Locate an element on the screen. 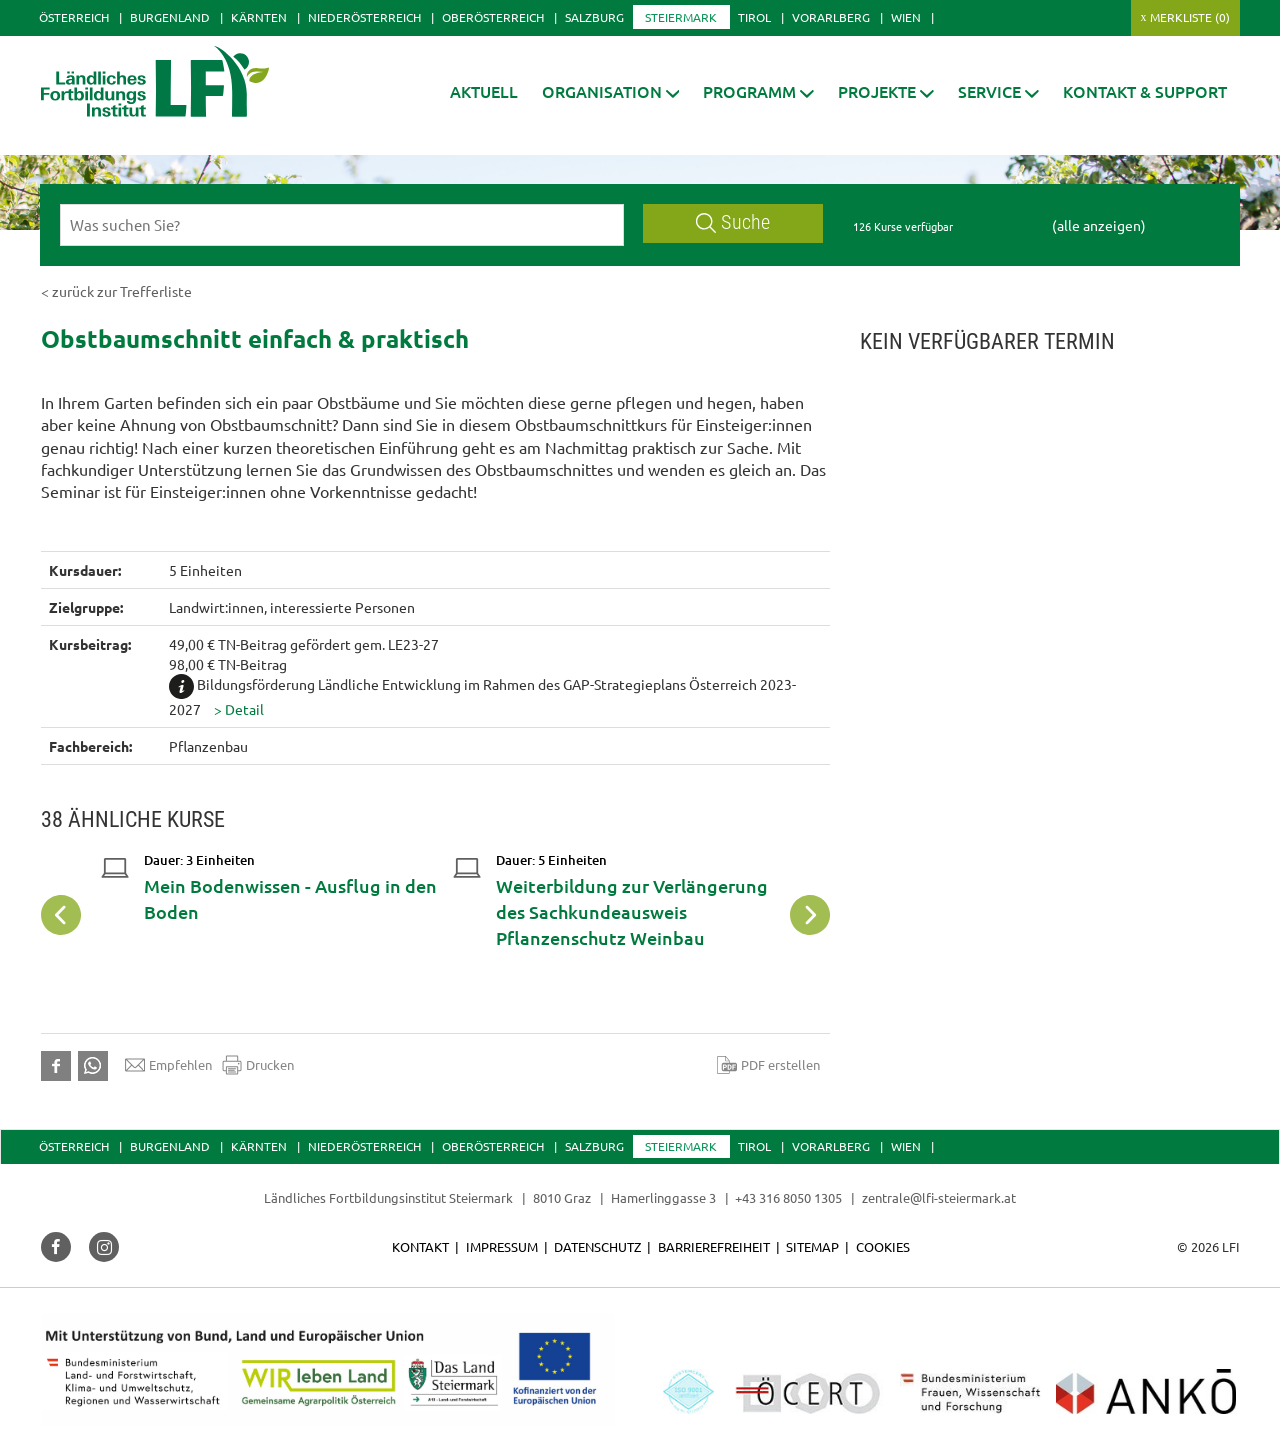  < zurück zur Trefferliste is located at coordinates (116, 291).